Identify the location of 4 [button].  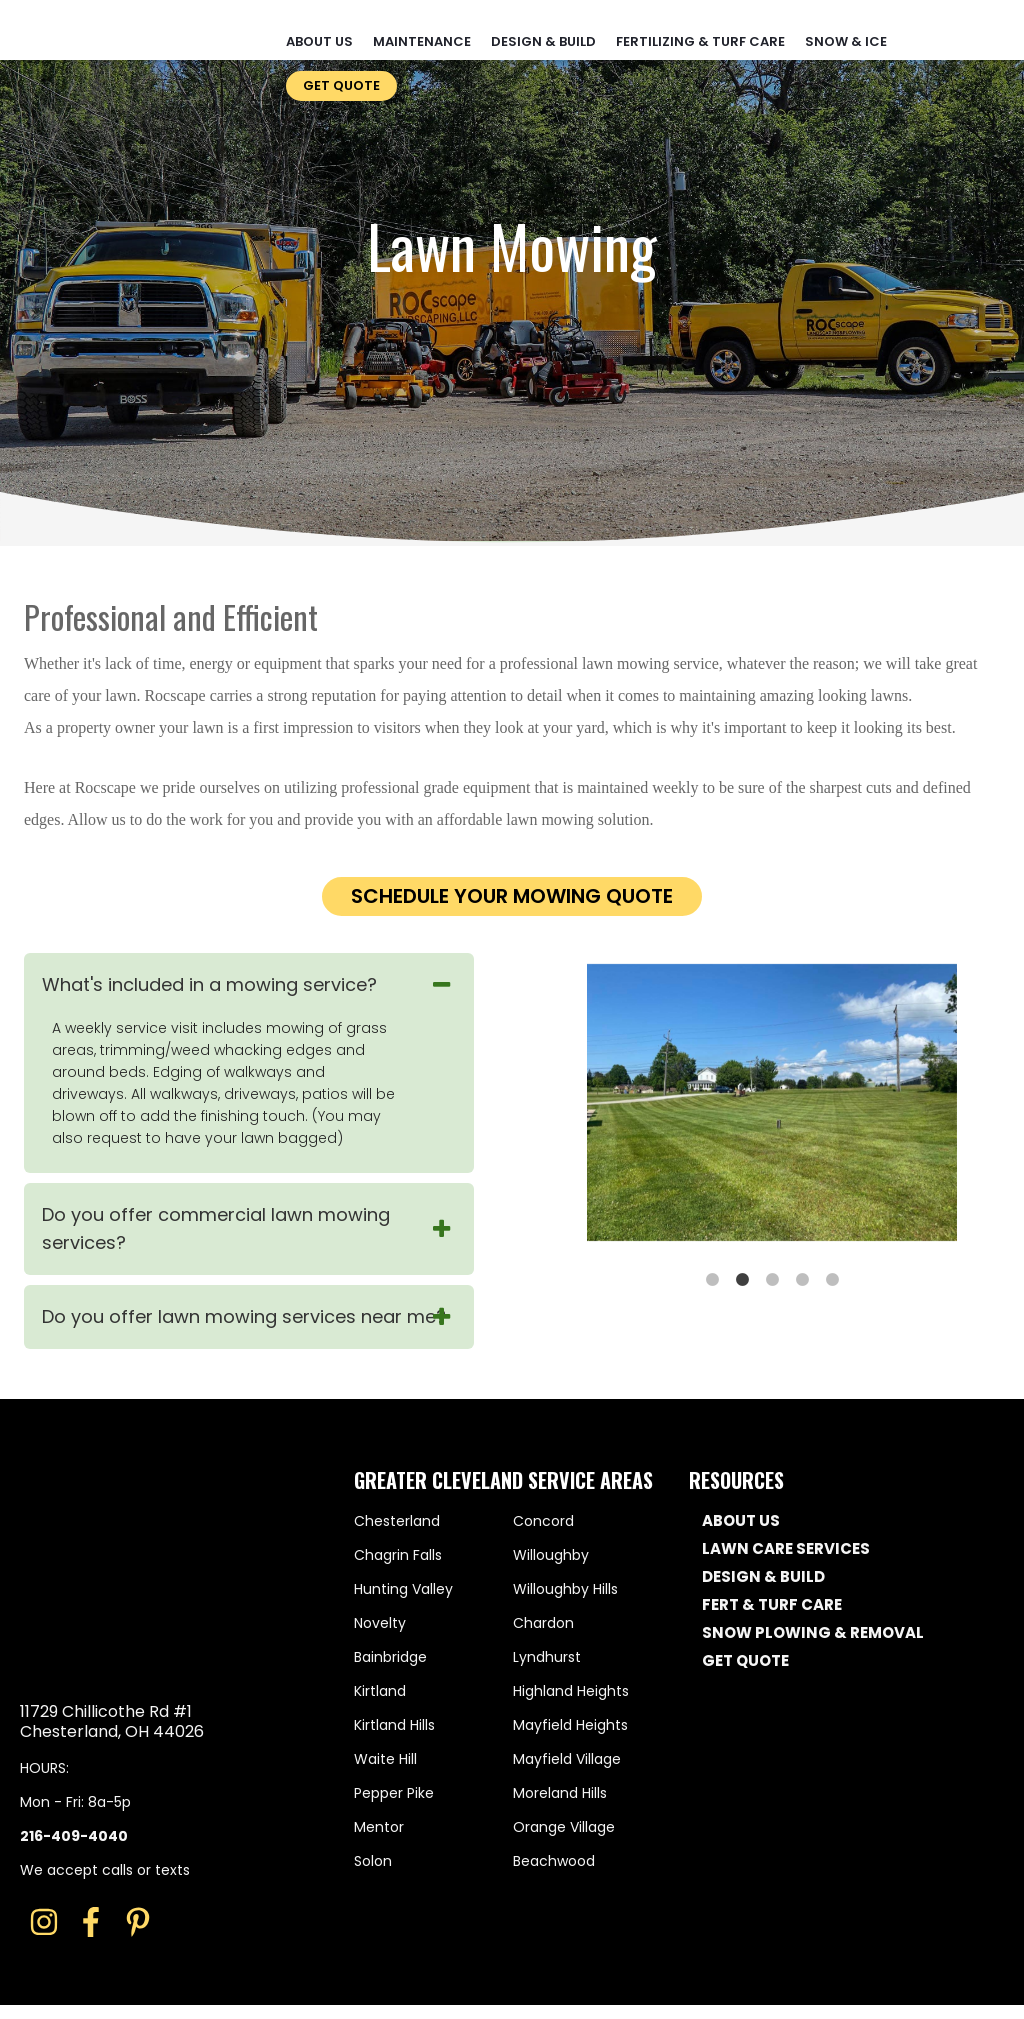
(805, 1278).